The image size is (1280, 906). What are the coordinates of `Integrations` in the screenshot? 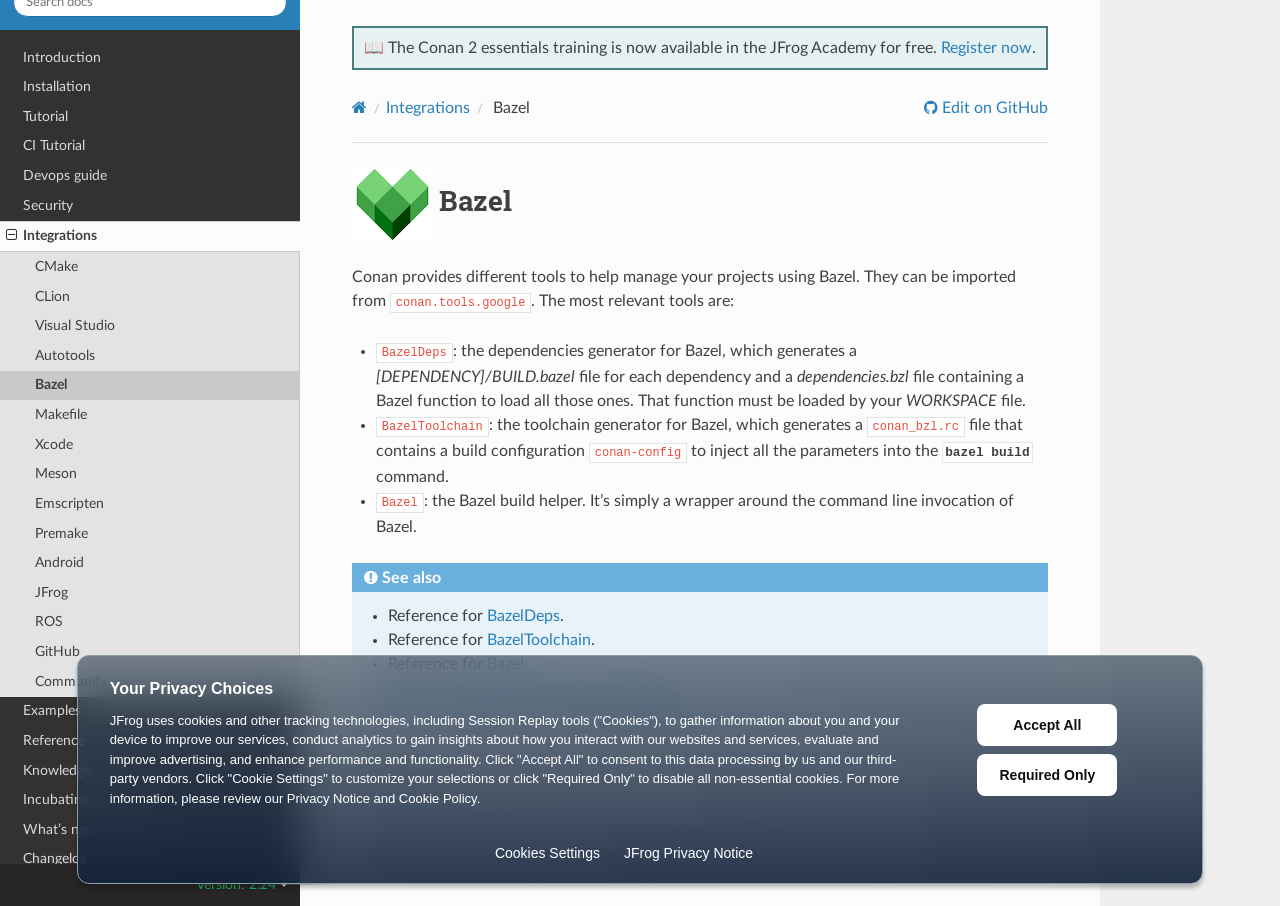 It's located at (51, 236).